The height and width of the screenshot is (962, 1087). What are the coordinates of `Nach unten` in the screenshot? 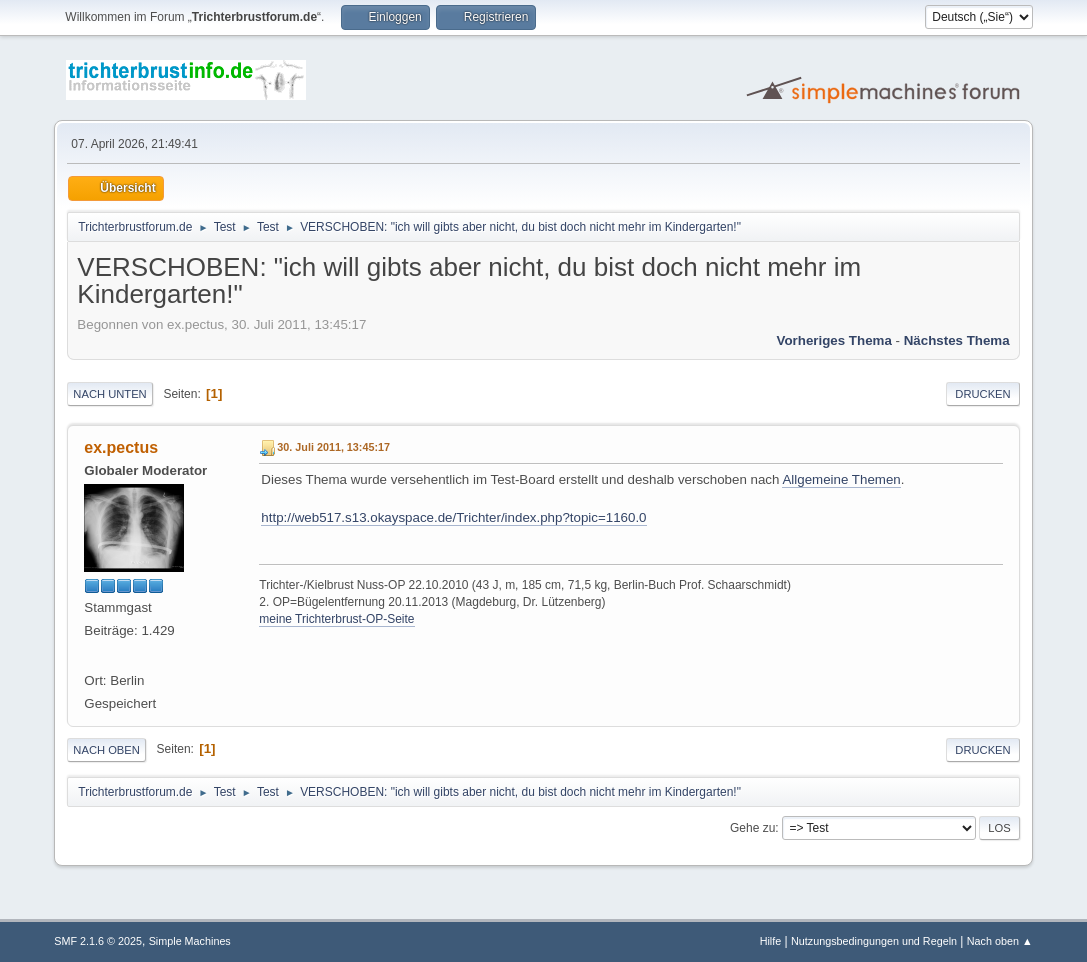 It's located at (109, 394).